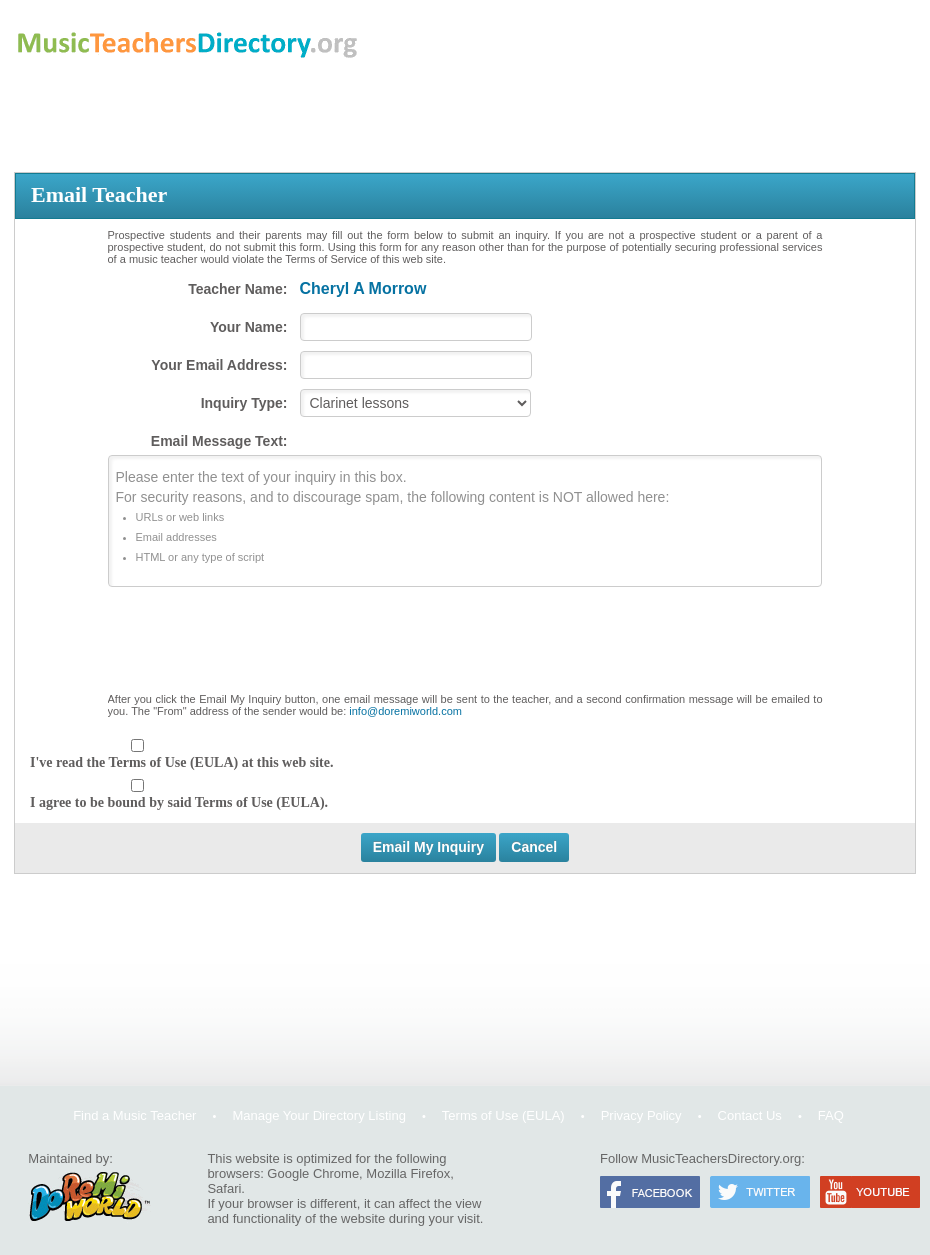 This screenshot has width=930, height=1255. I want to click on I agree to be bound by said Terms of Use (EULA)., so click(179, 802).